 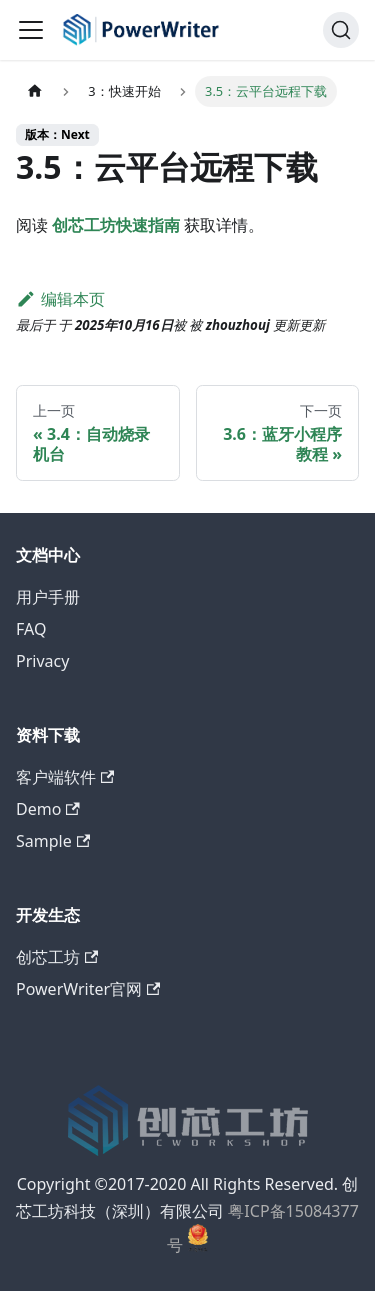 What do you see at coordinates (31, 30) in the screenshot?
I see `[切换导航栏]` at bounding box center [31, 30].